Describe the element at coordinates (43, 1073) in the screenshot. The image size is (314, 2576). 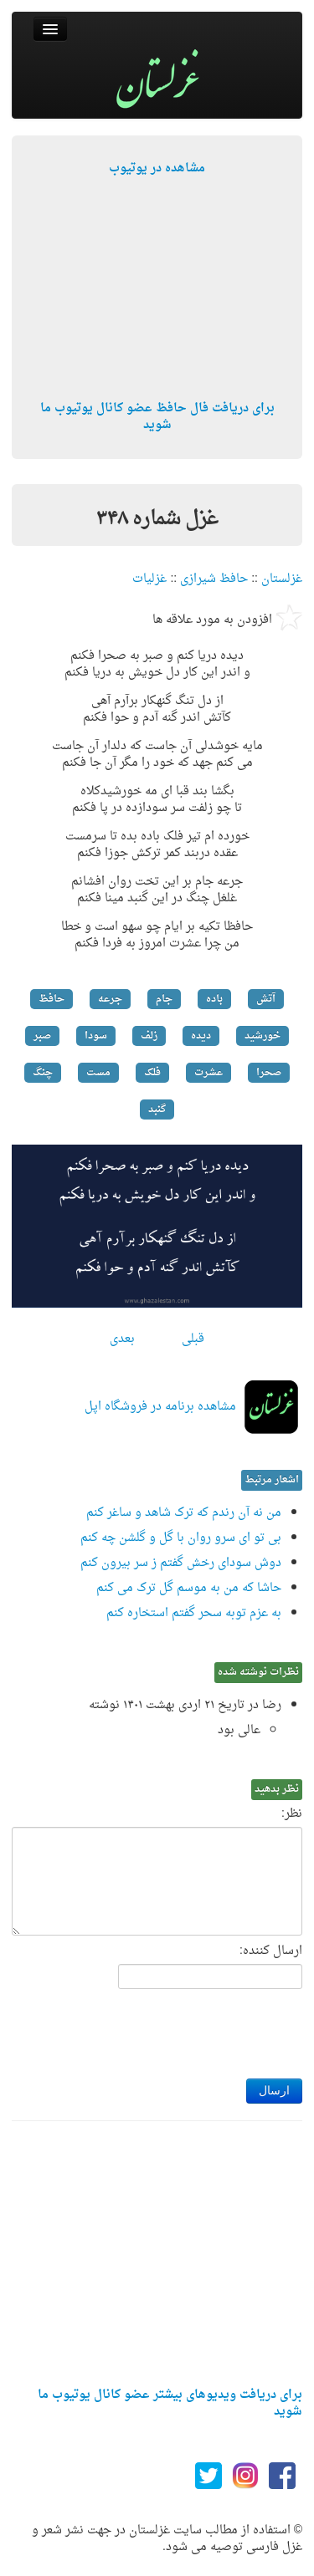
I see `چنگ` at that location.